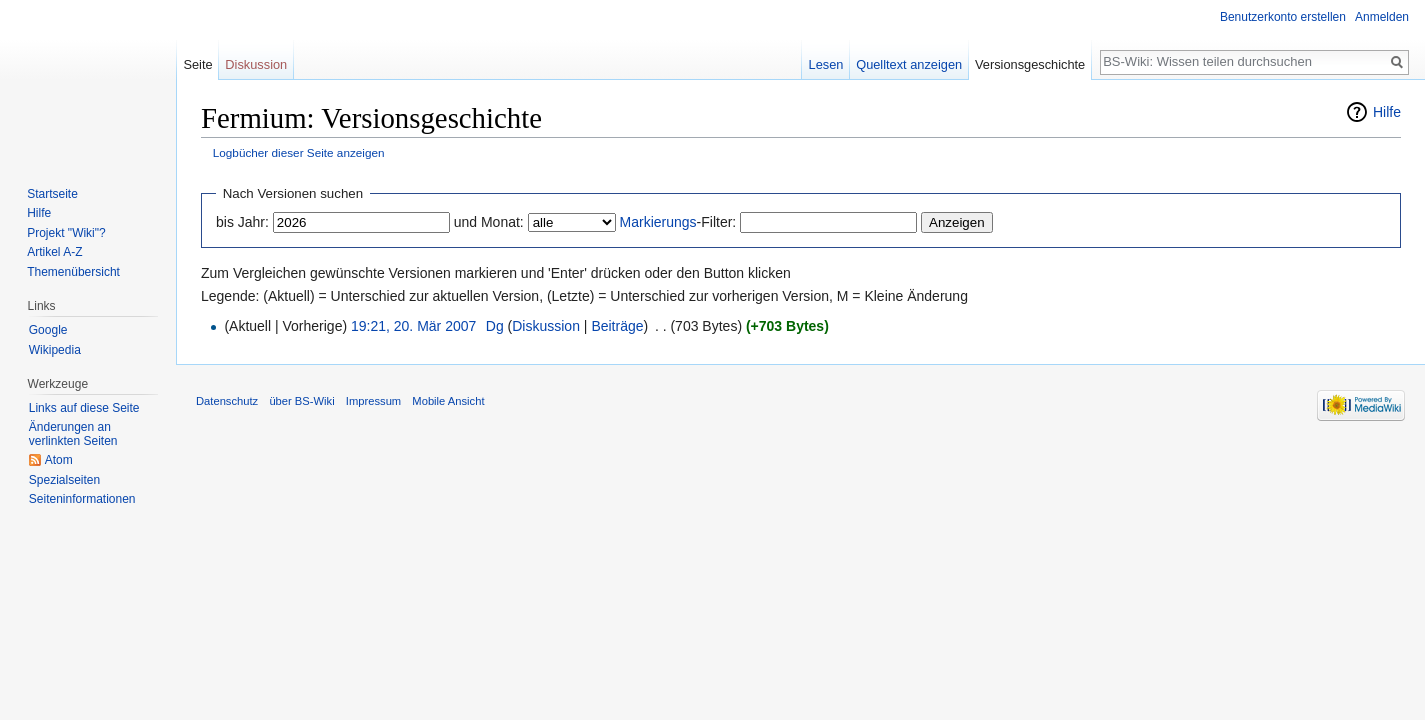 This screenshot has height=720, width=1425. What do you see at coordinates (55, 350) in the screenshot?
I see `Wikipedia` at bounding box center [55, 350].